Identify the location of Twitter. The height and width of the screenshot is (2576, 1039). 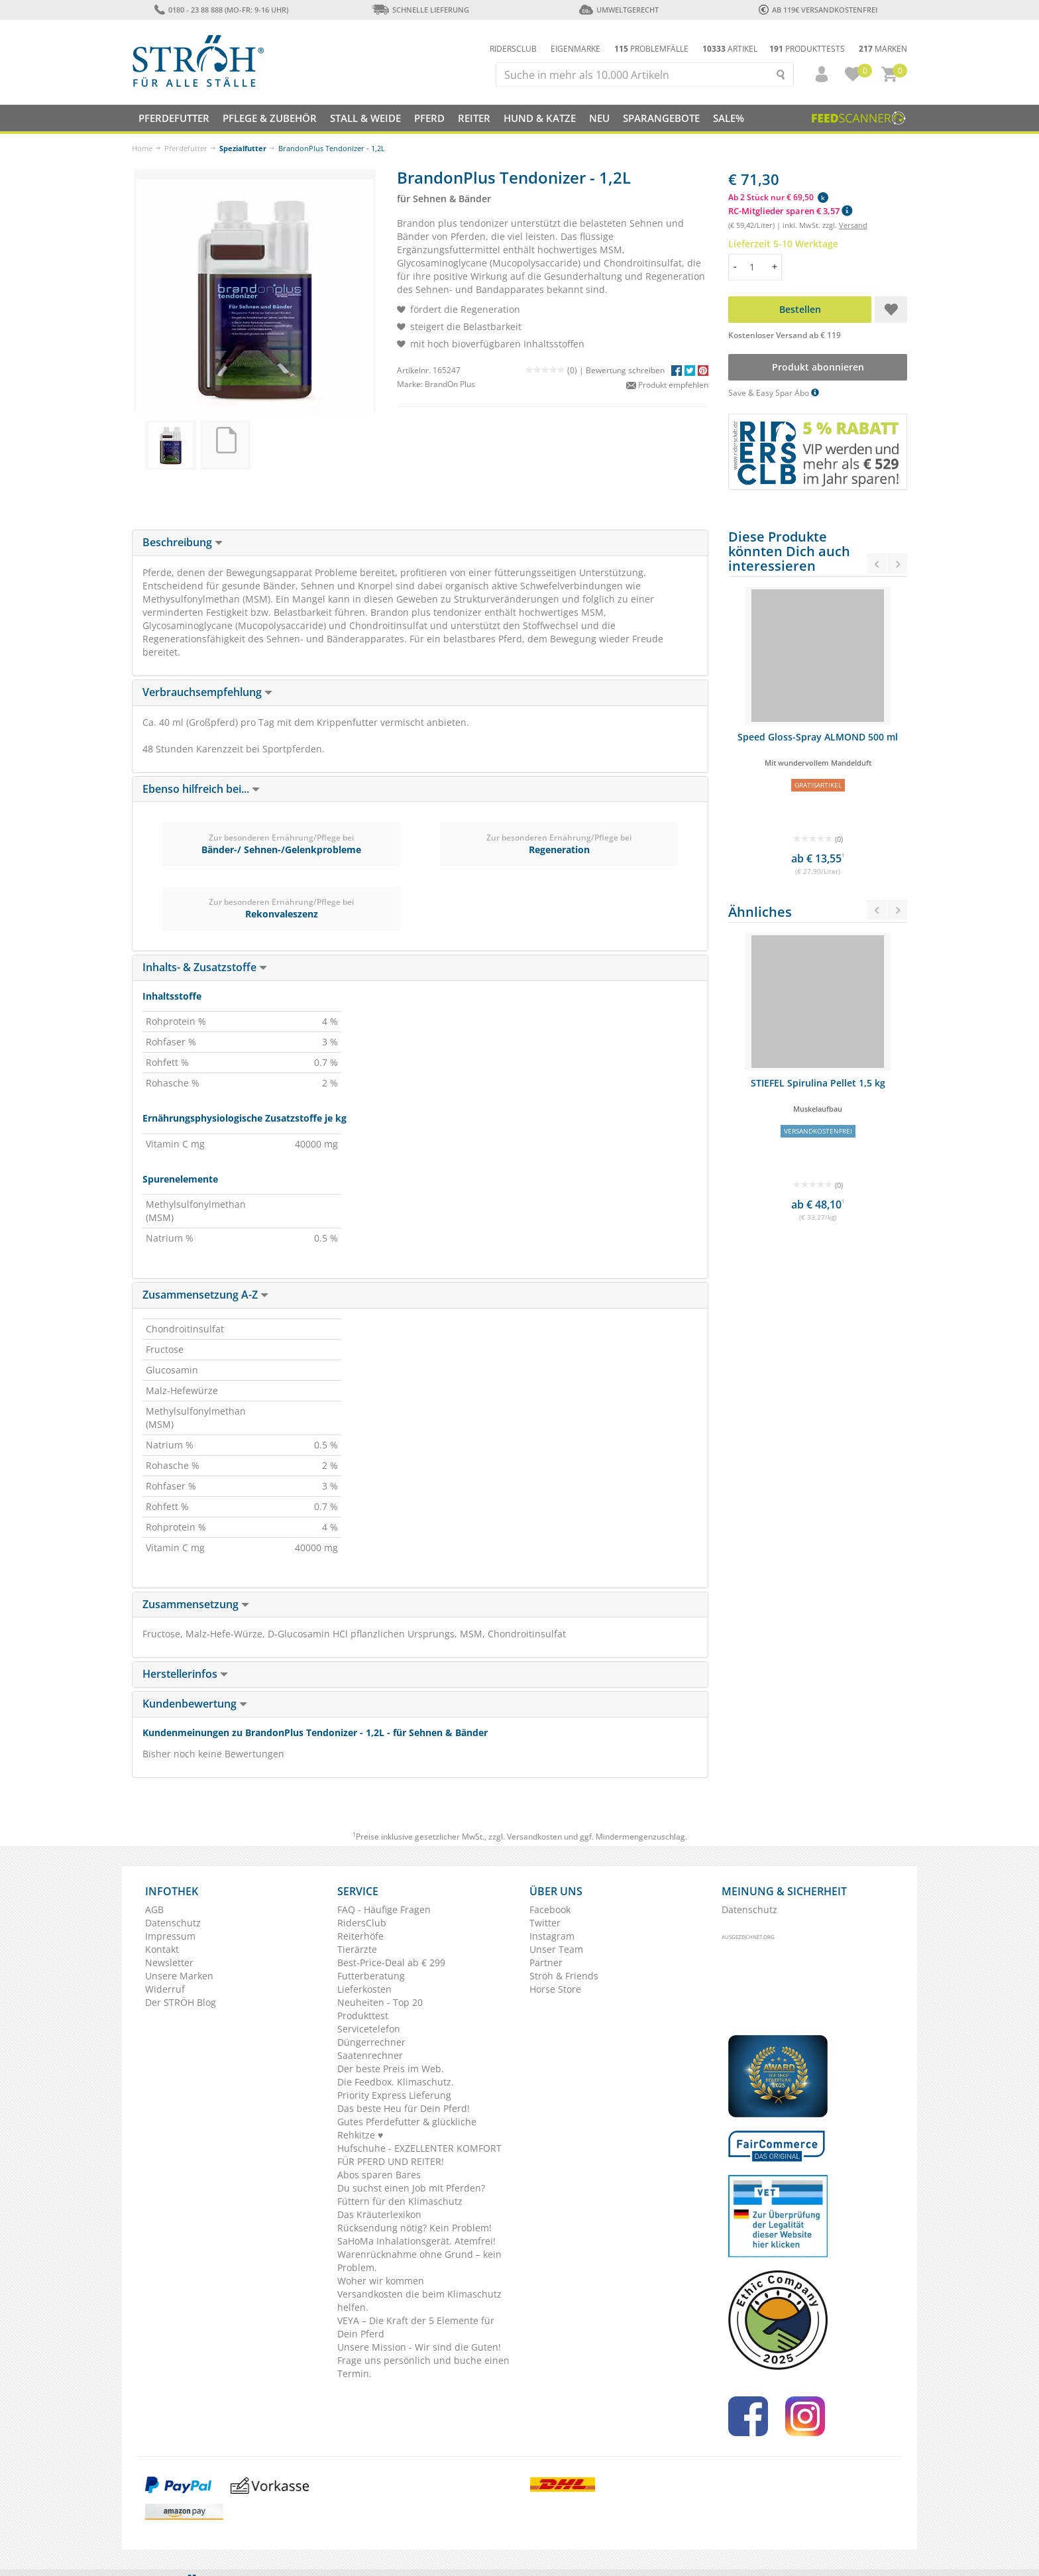
(545, 1922).